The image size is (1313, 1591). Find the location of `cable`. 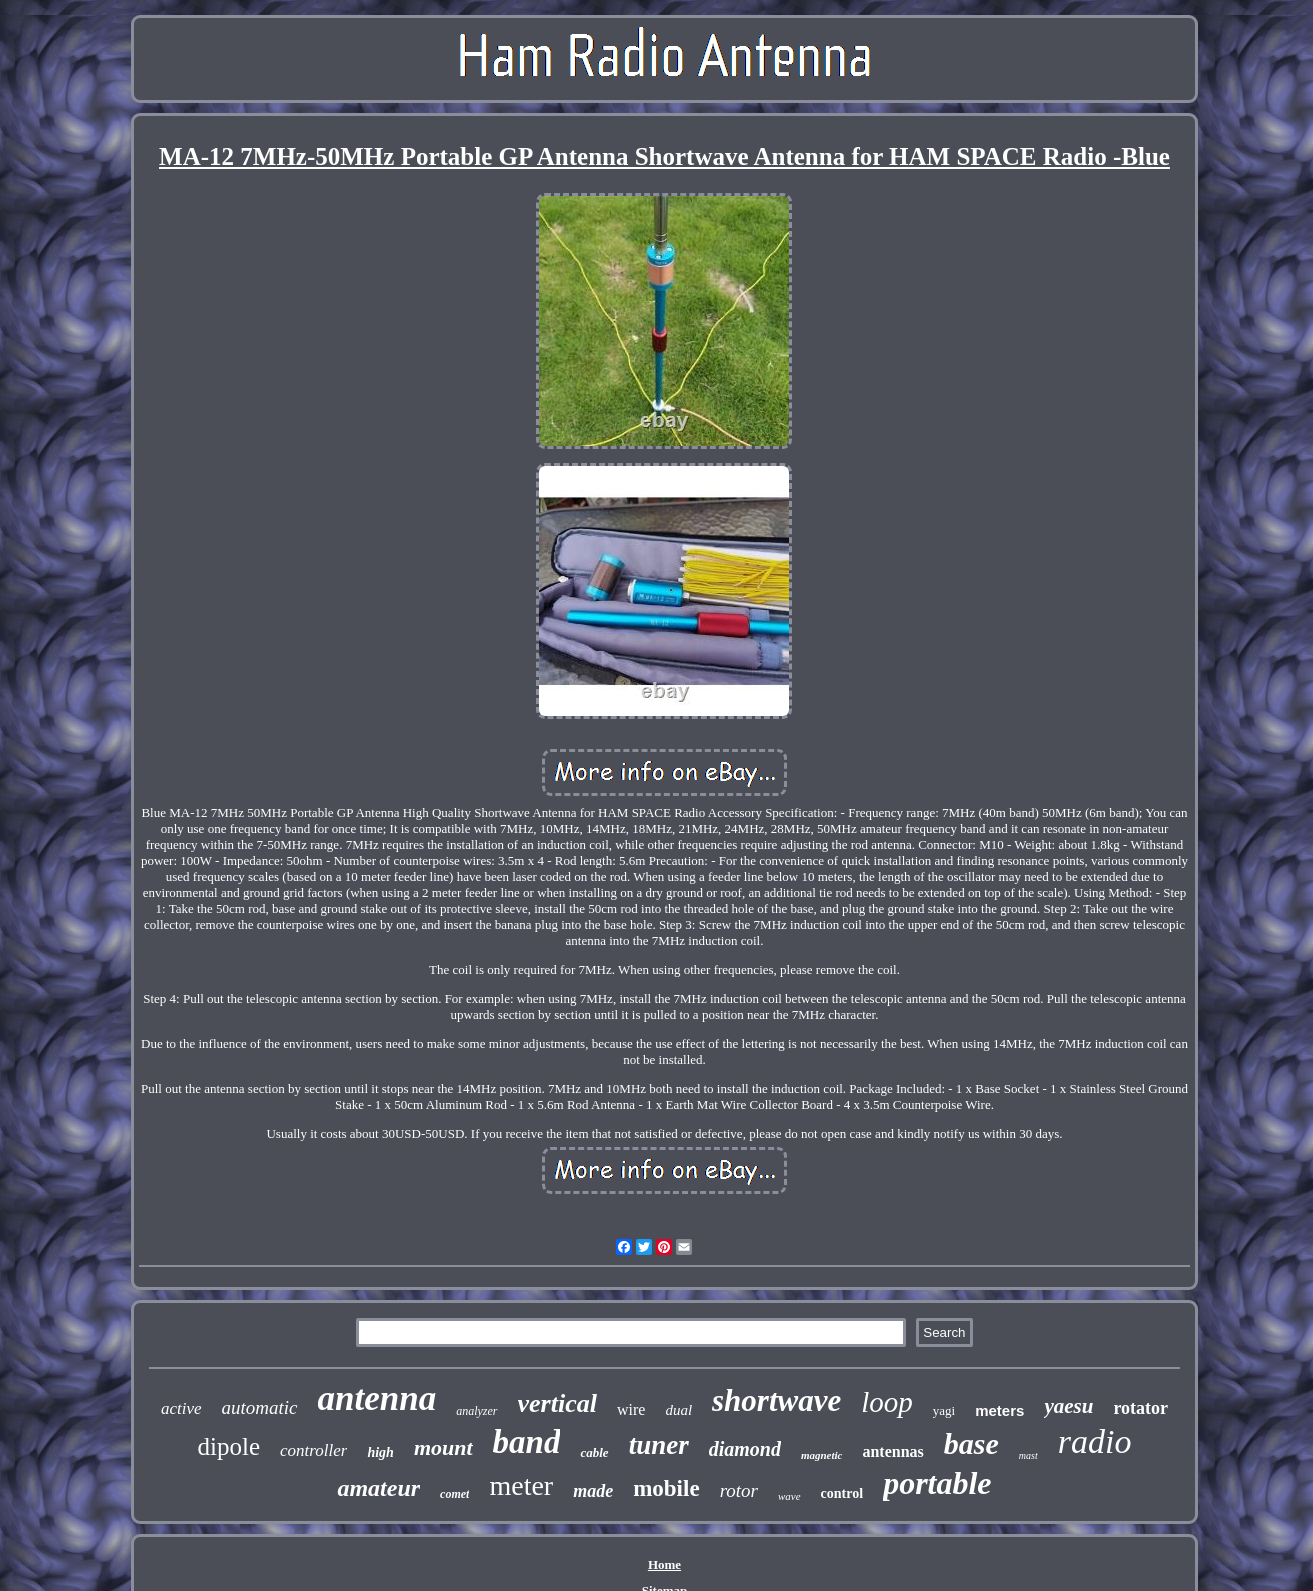

cable is located at coordinates (594, 1452).